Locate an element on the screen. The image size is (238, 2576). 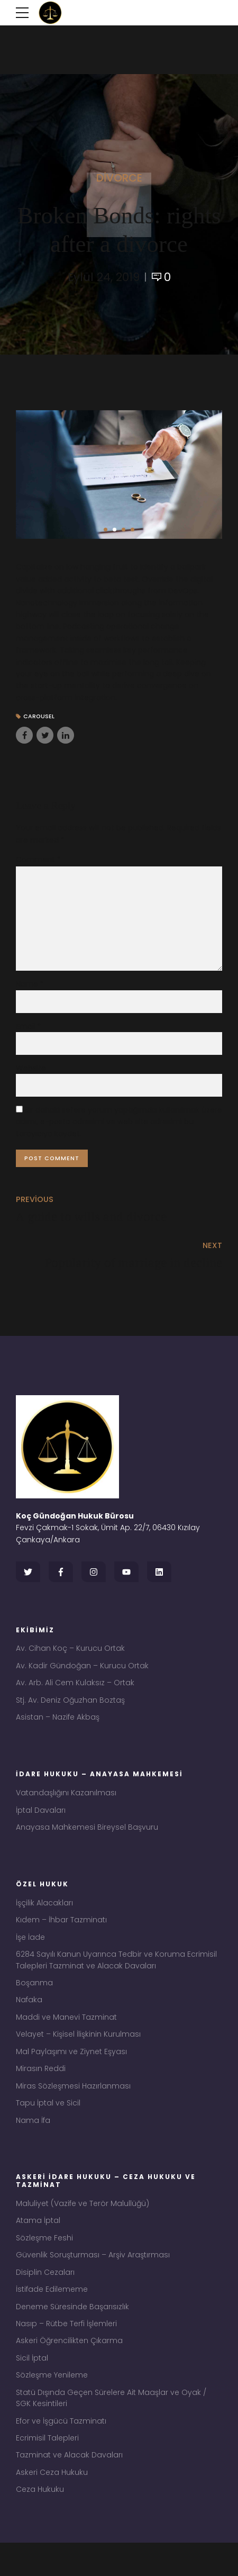
Efor ve İşgücü Tazminatı is located at coordinates (61, 2451).